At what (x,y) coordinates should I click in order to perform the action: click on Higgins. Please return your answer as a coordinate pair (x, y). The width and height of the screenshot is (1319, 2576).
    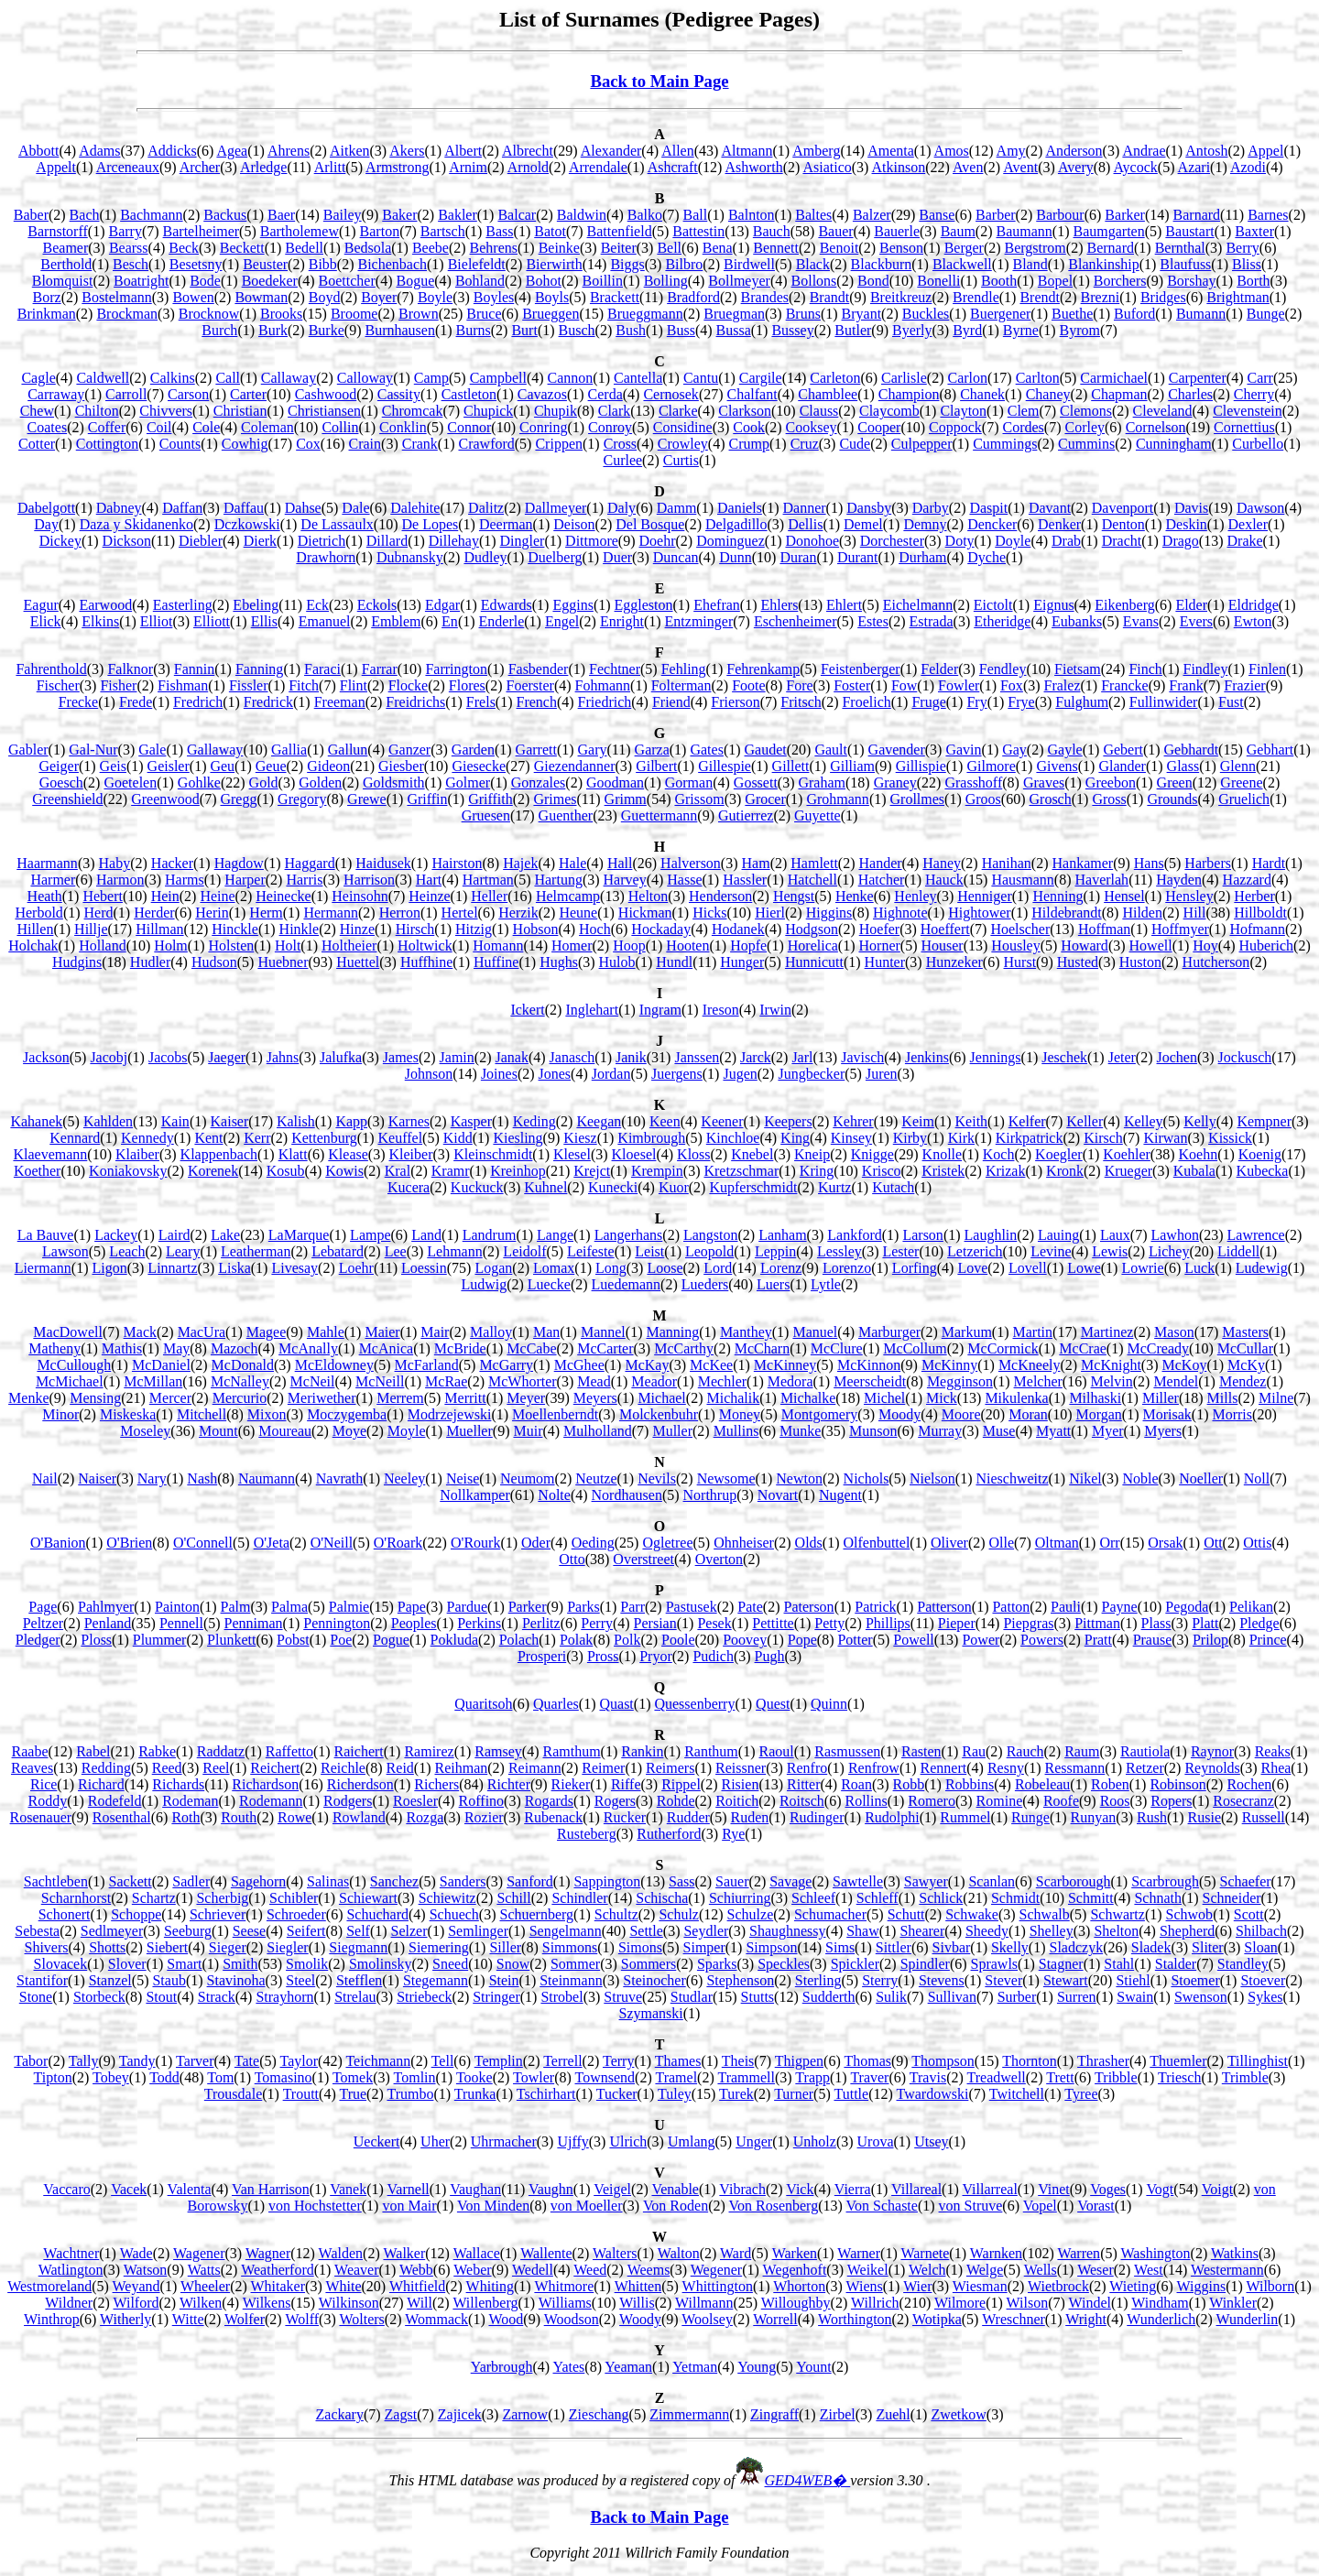
    Looking at the image, I should click on (829, 912).